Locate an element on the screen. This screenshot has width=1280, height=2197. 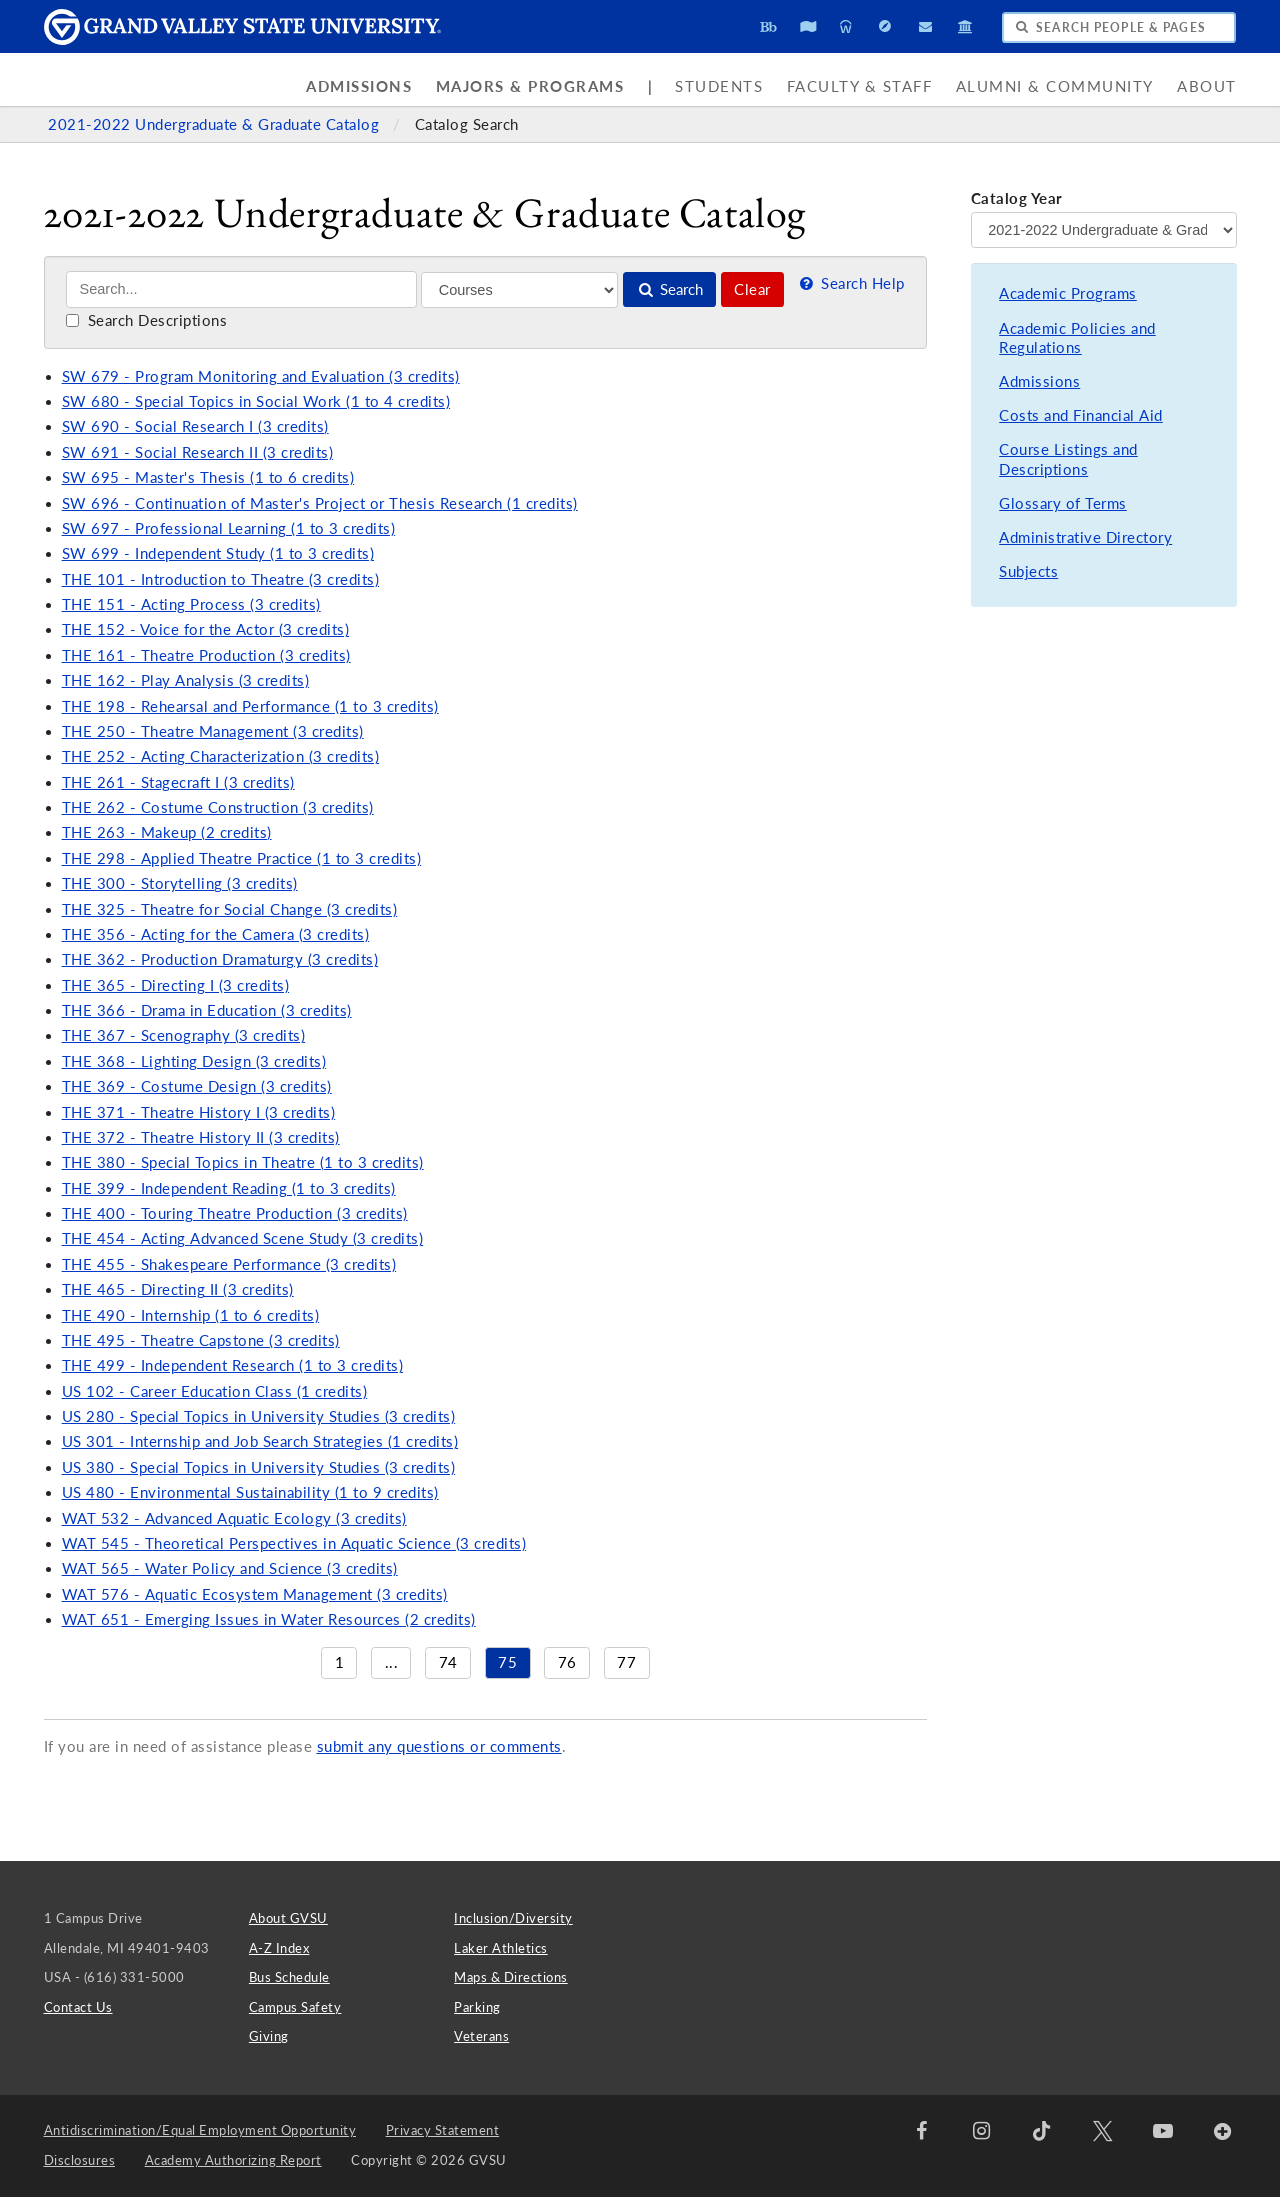
US 380 - Special Topics in University Studies (3 credits) is located at coordinates (259, 1467).